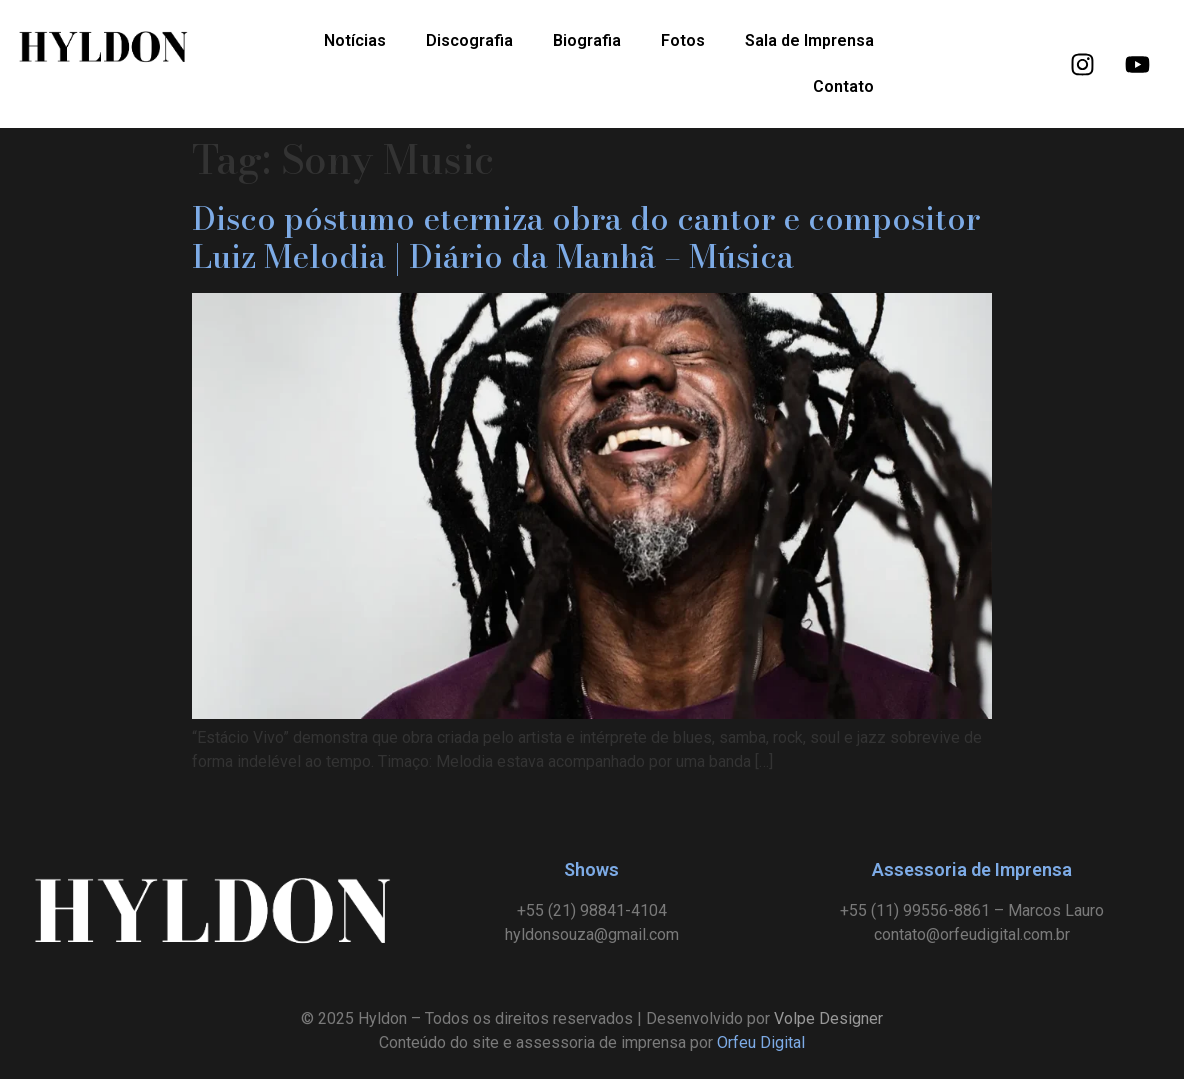  Describe the element at coordinates (761, 1042) in the screenshot. I see `Orfeu Digital` at that location.